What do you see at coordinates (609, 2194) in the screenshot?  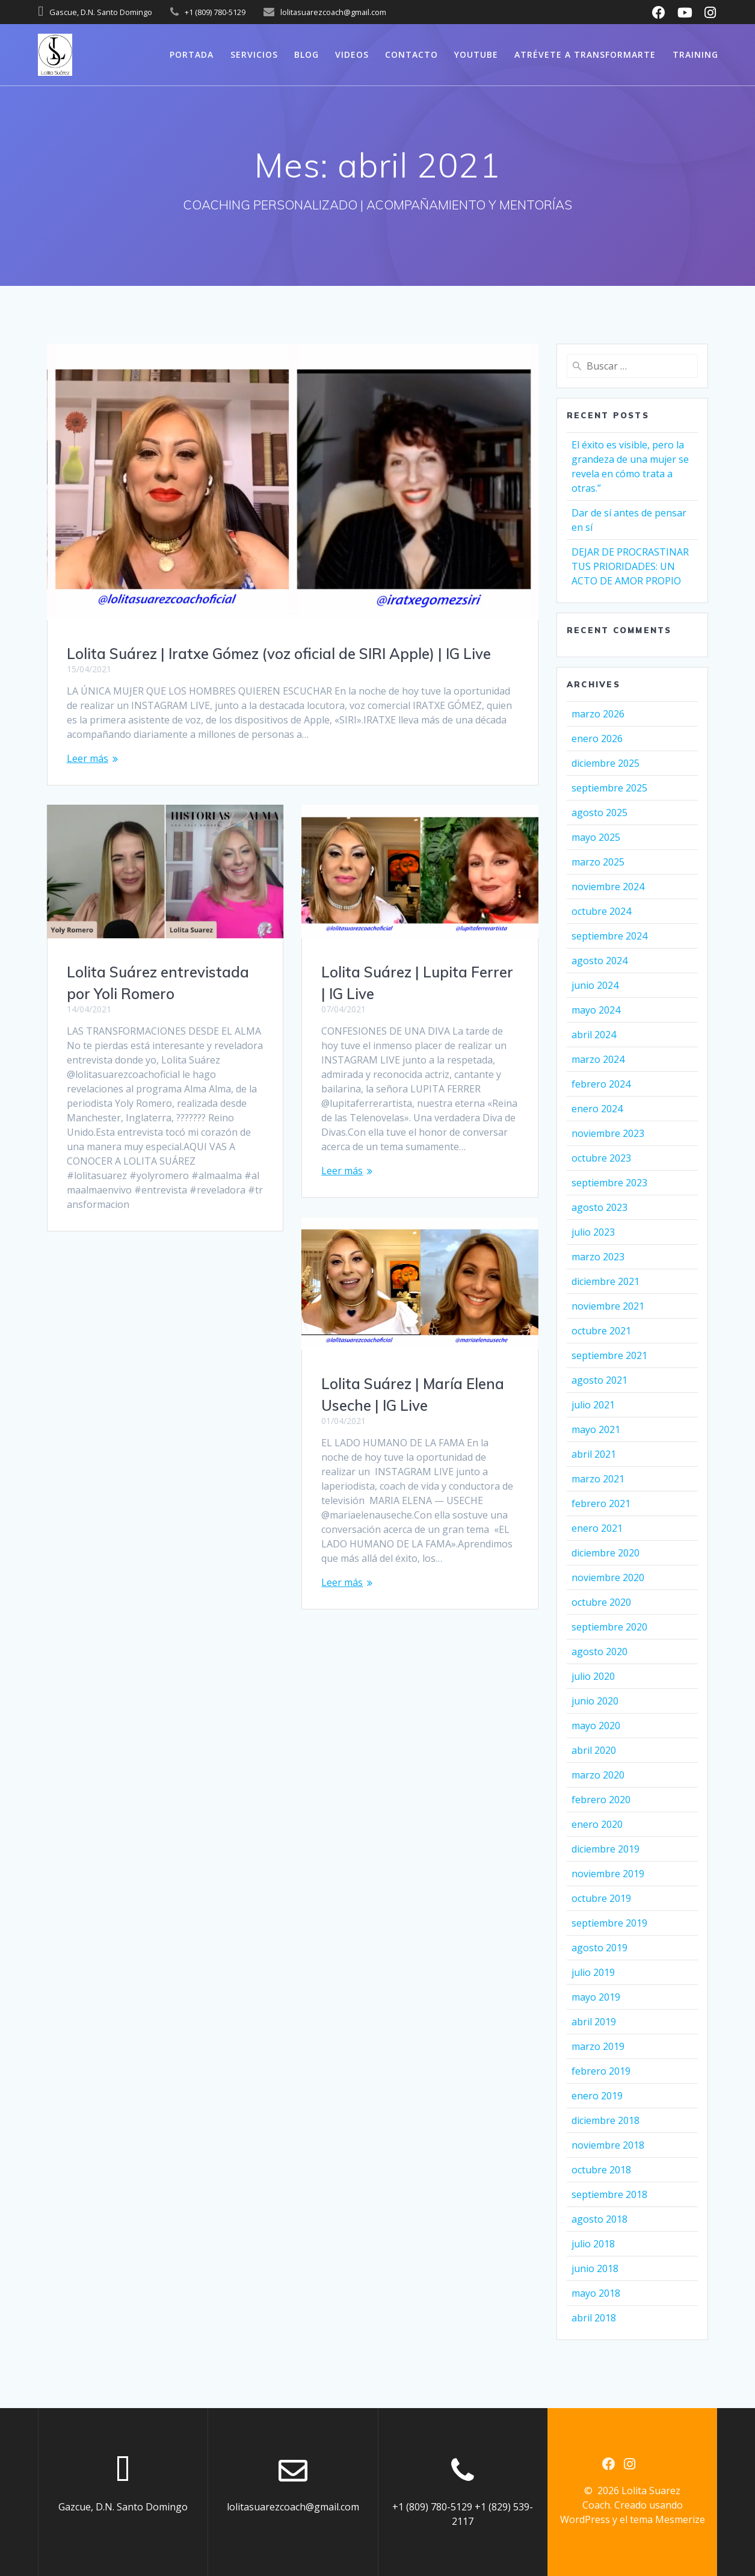 I see `septiembre 2018` at bounding box center [609, 2194].